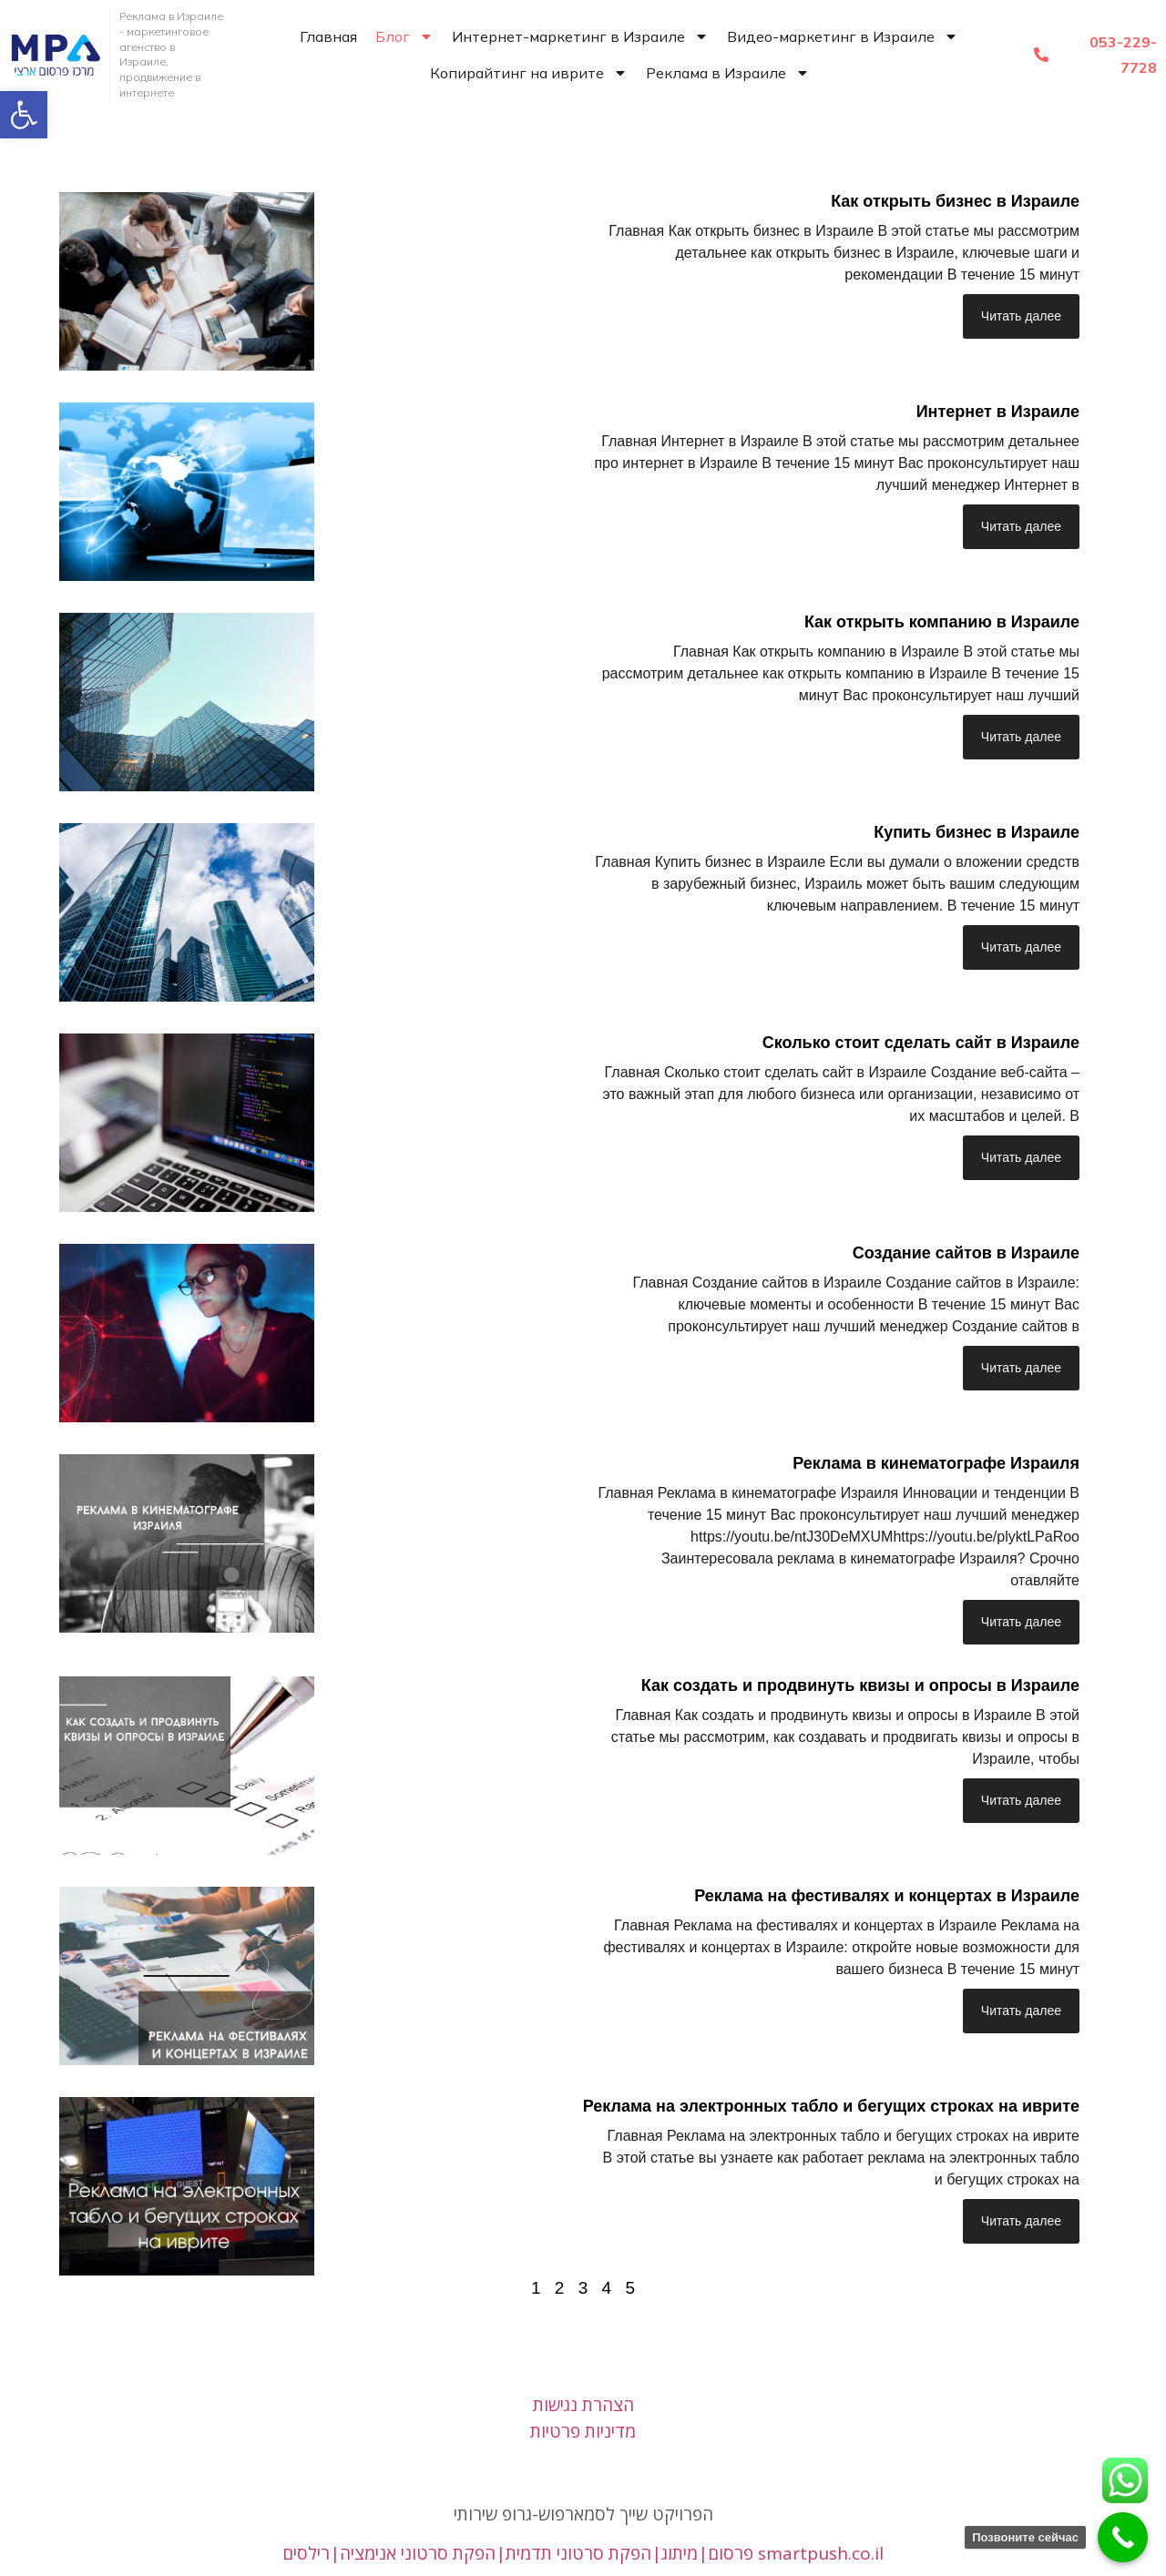 This screenshot has width=1166, height=2576. What do you see at coordinates (936, 1463) in the screenshot?
I see `Реклама в кинематографе Израиля [link]` at bounding box center [936, 1463].